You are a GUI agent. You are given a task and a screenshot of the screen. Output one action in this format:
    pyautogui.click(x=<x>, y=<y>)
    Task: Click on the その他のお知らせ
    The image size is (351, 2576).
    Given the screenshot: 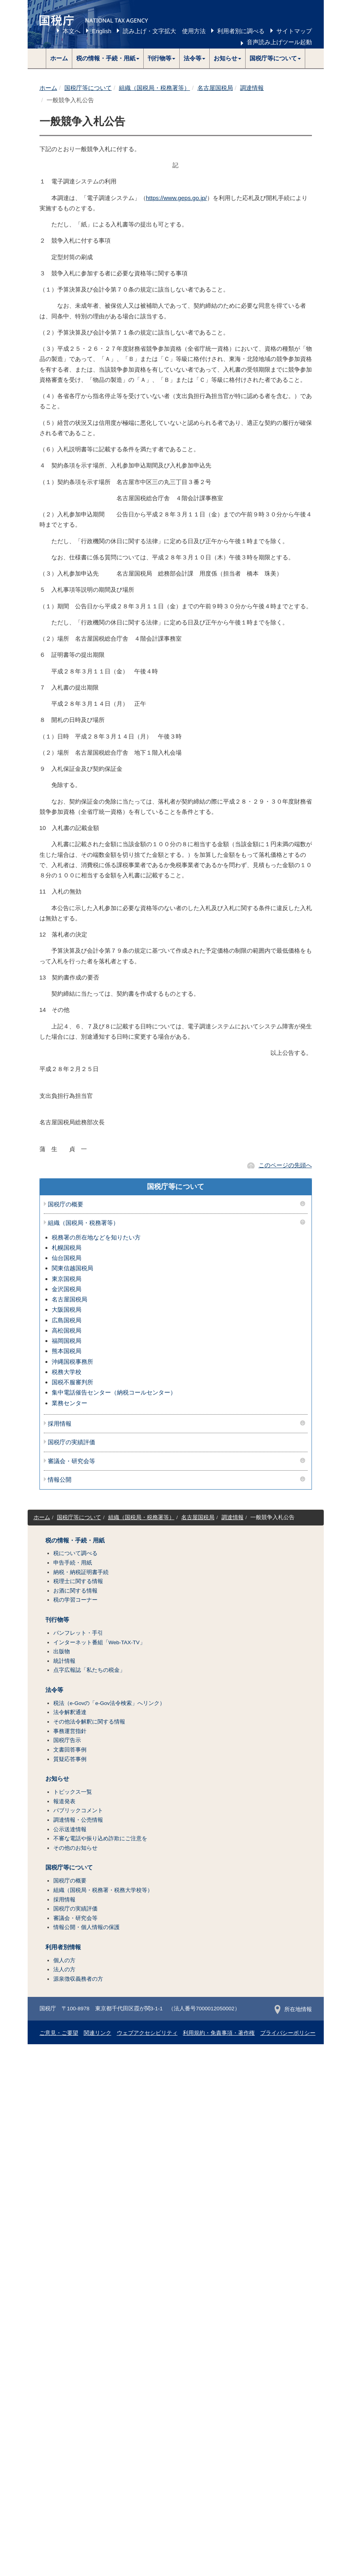 What is the action you would take?
    pyautogui.click(x=75, y=1848)
    